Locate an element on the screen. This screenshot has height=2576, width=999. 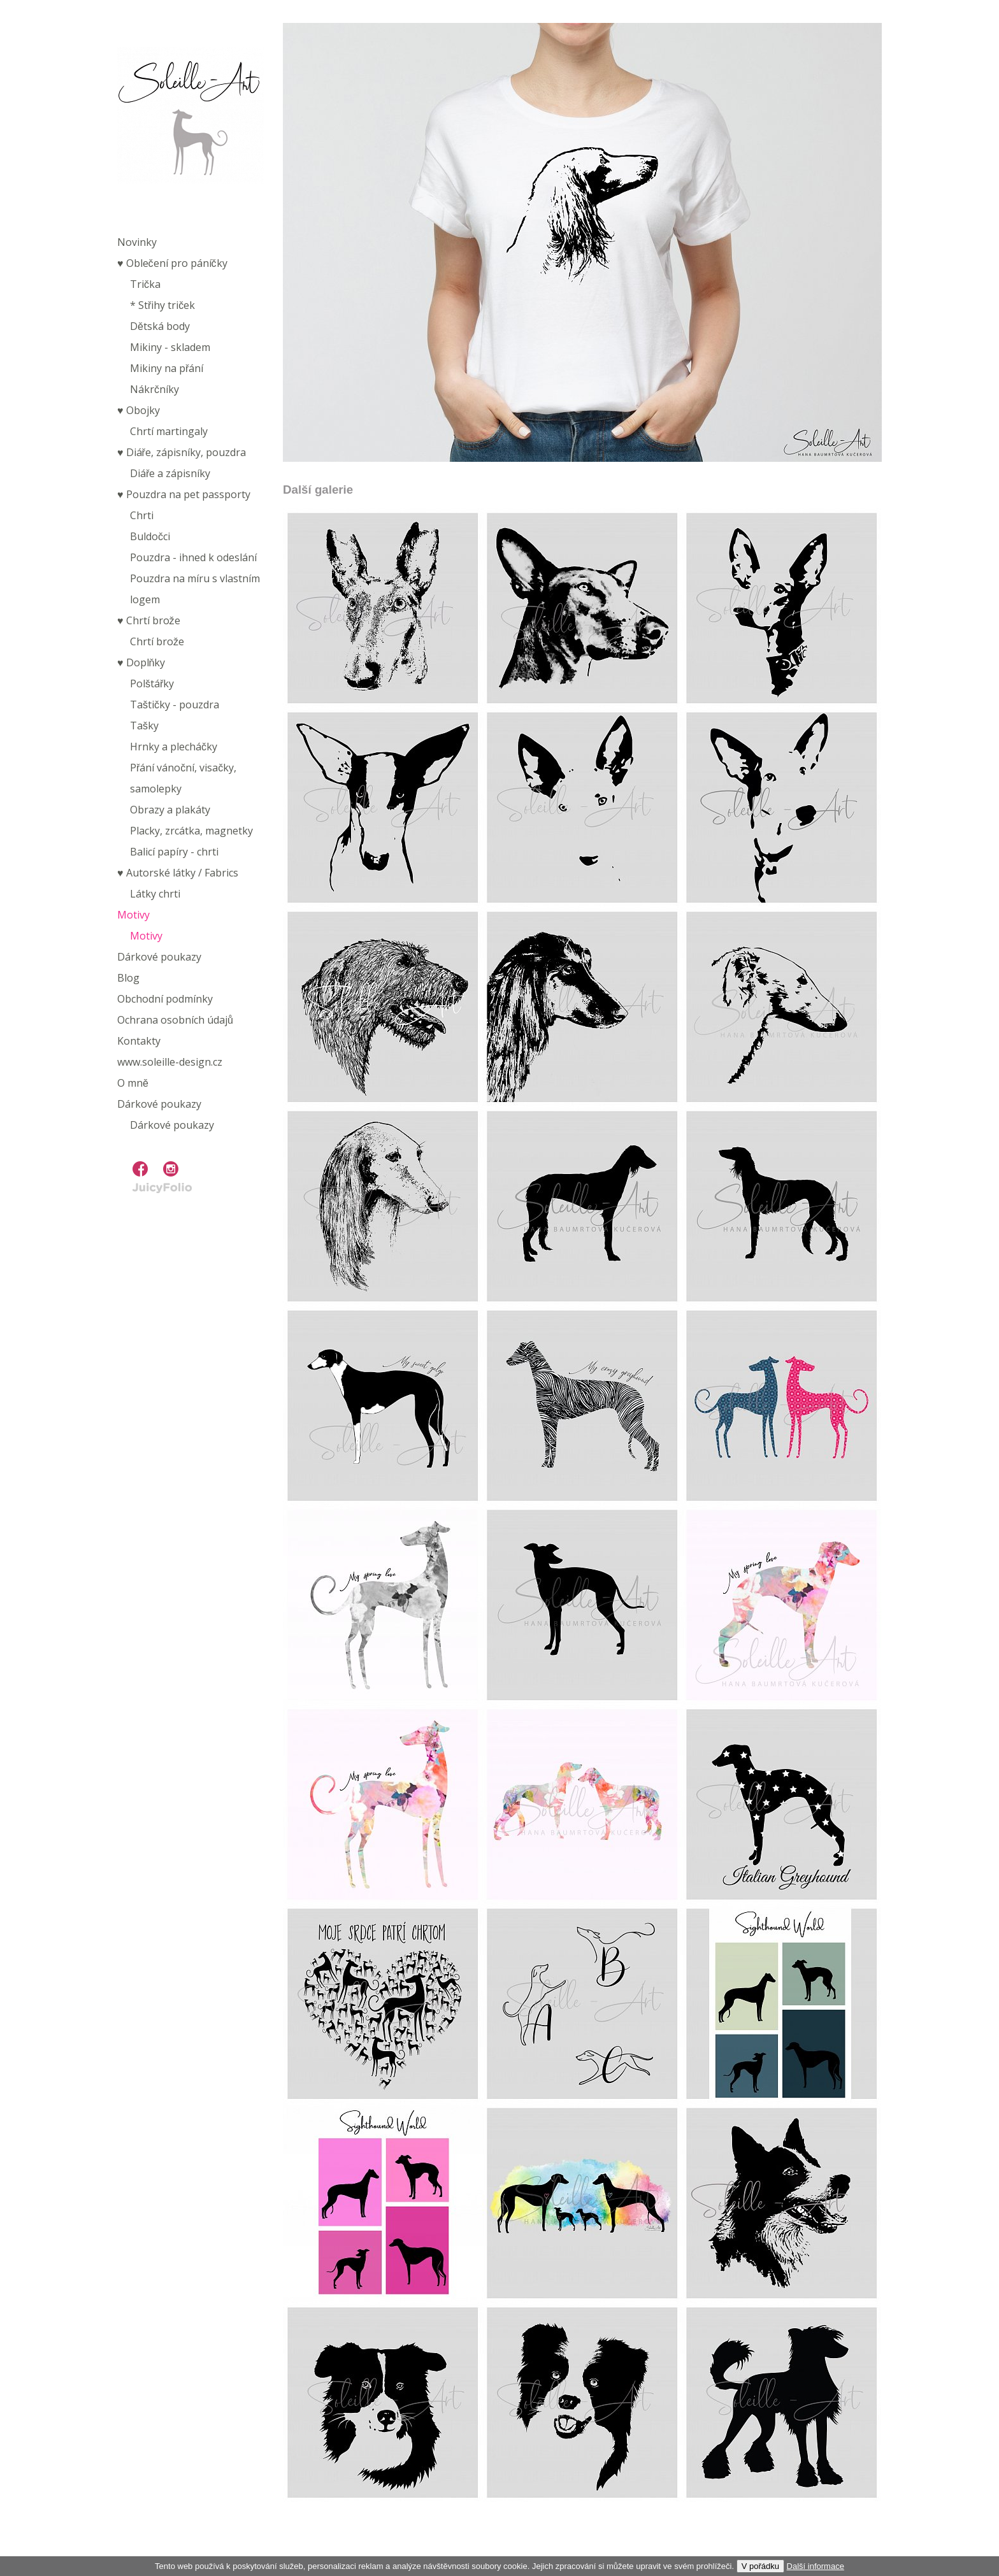
Dárkové poukazy is located at coordinates (159, 957).